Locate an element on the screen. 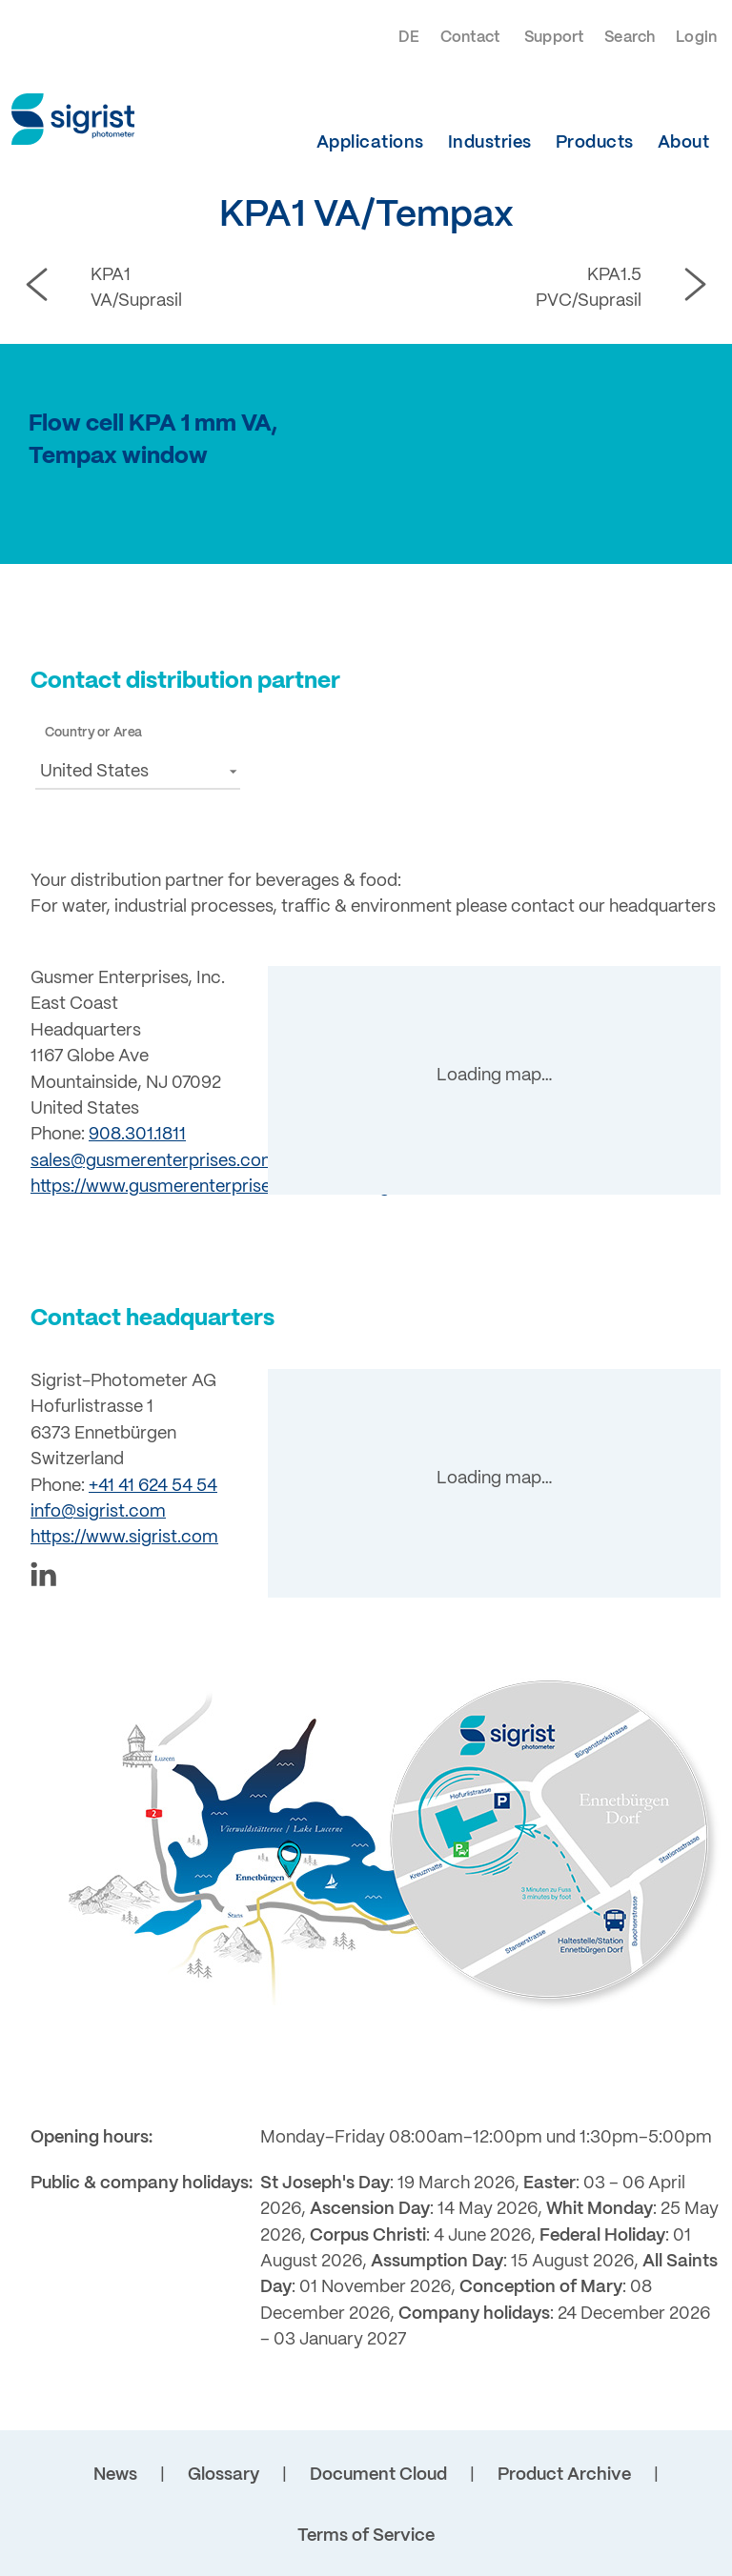 The image size is (732, 2576). News is located at coordinates (115, 2475).